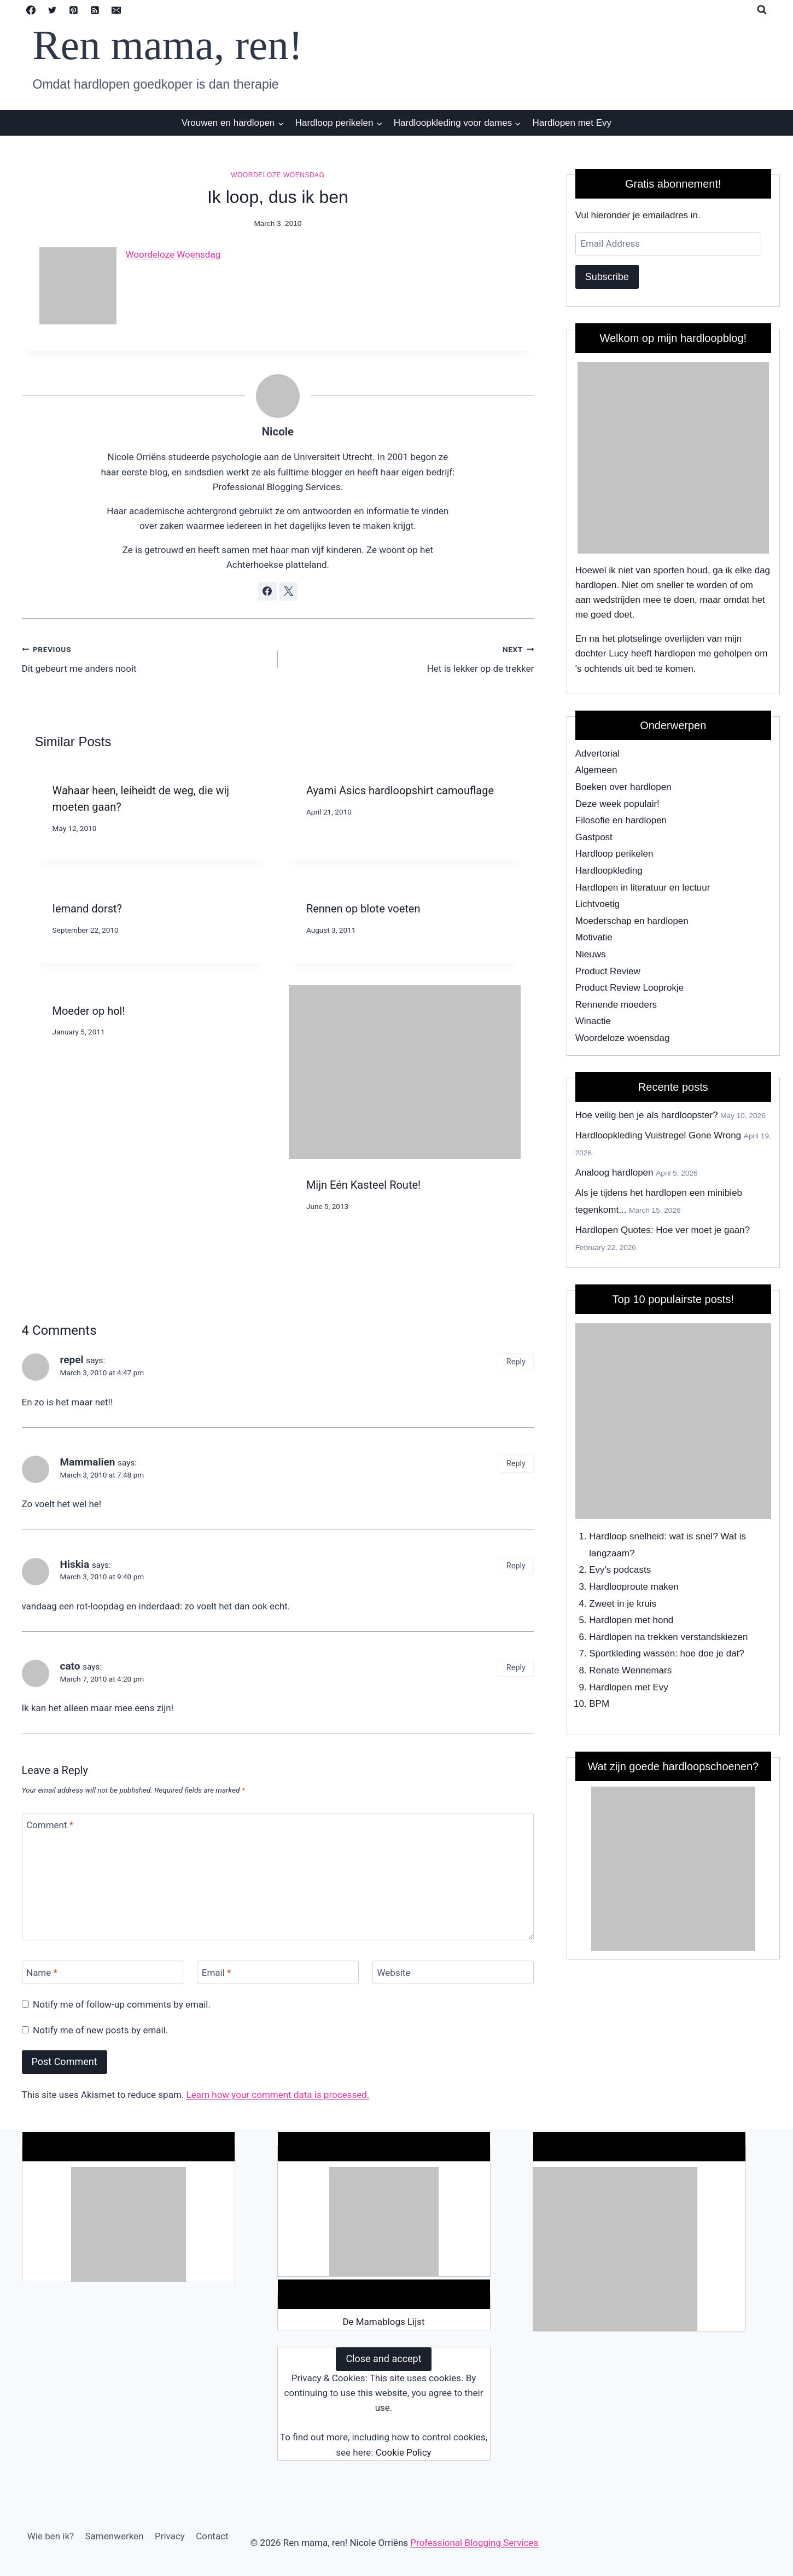 This screenshot has height=2576, width=793. I want to click on Learn how your comment data is processed., so click(278, 2094).